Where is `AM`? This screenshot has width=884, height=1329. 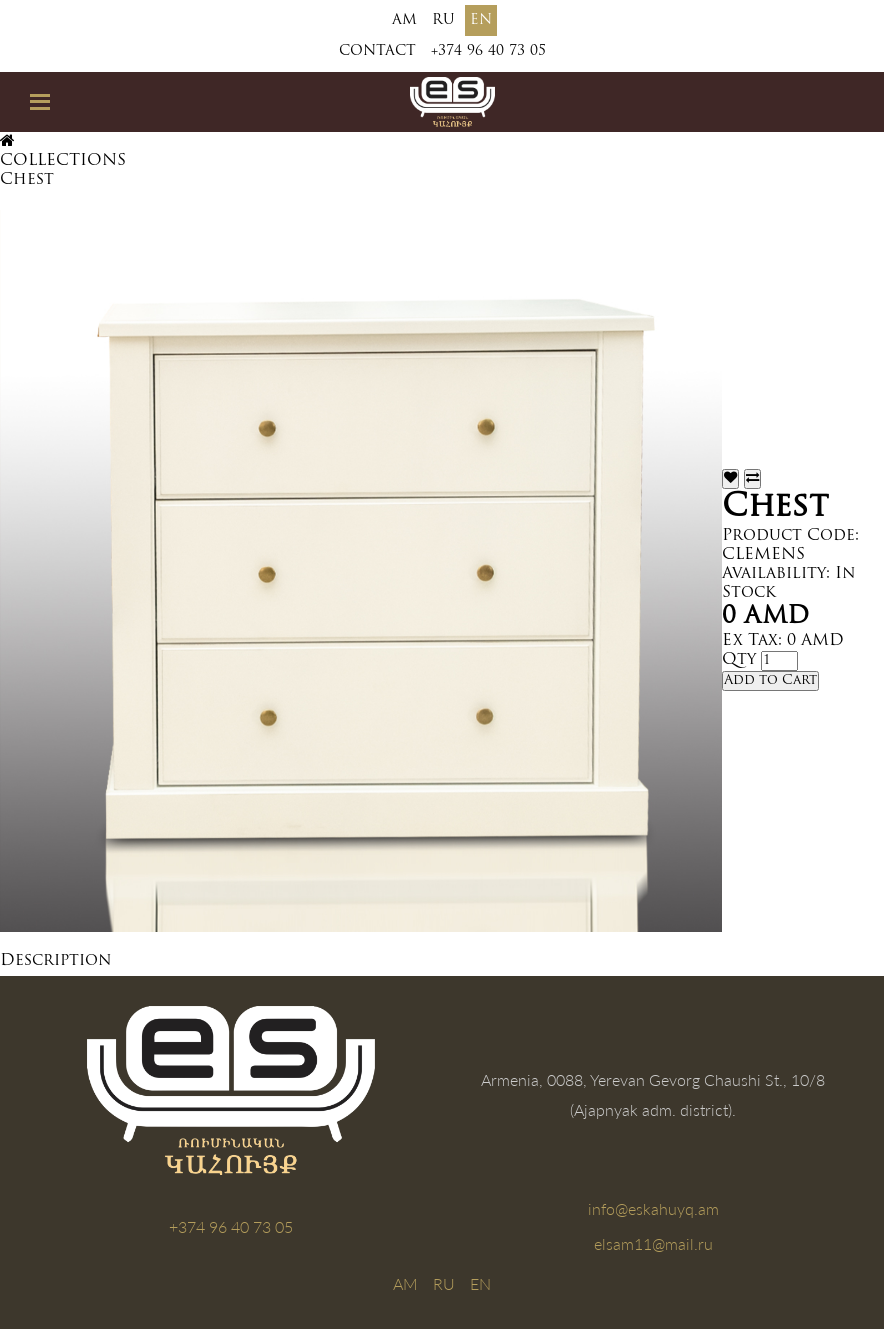 AM is located at coordinates (404, 20).